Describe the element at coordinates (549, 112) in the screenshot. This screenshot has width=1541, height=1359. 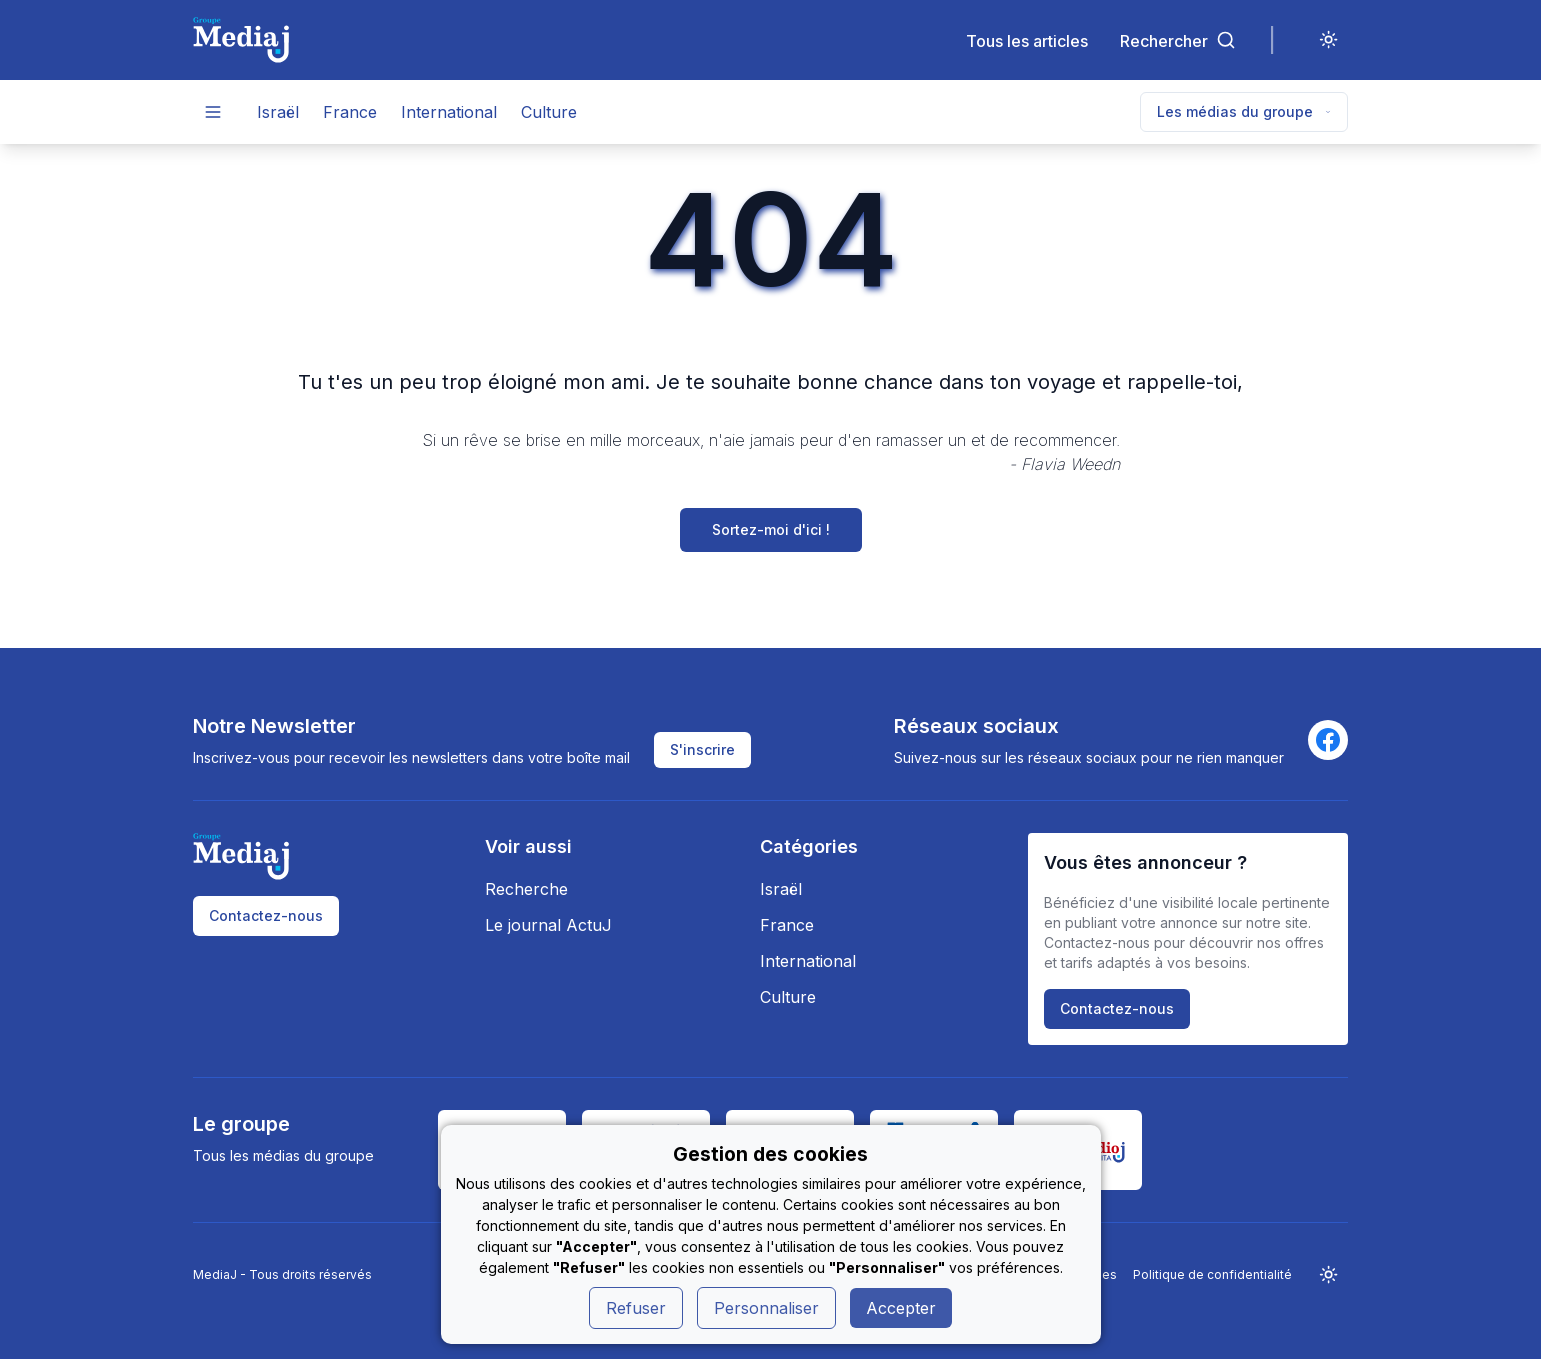
I see `Culture` at that location.